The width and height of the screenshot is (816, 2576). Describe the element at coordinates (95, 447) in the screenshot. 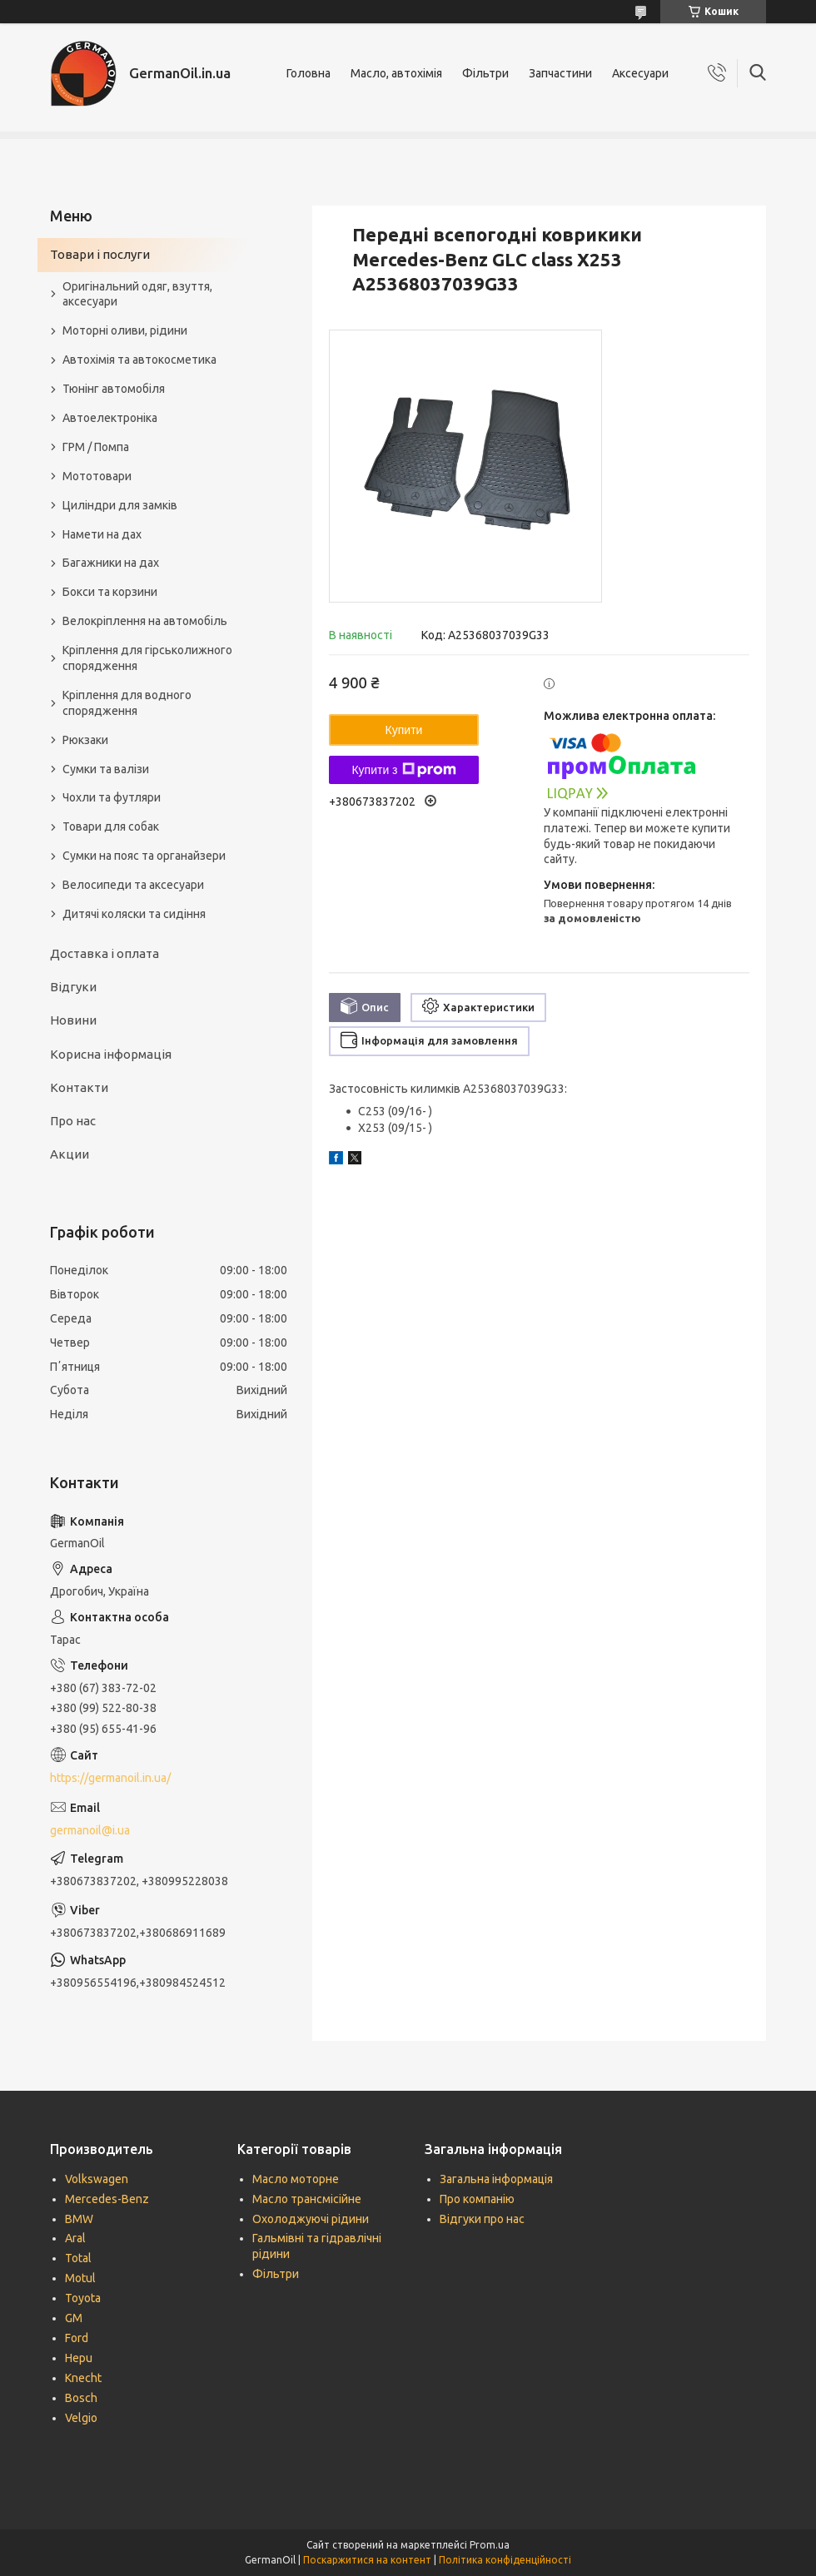

I see `ГРМ / Помпа` at that location.